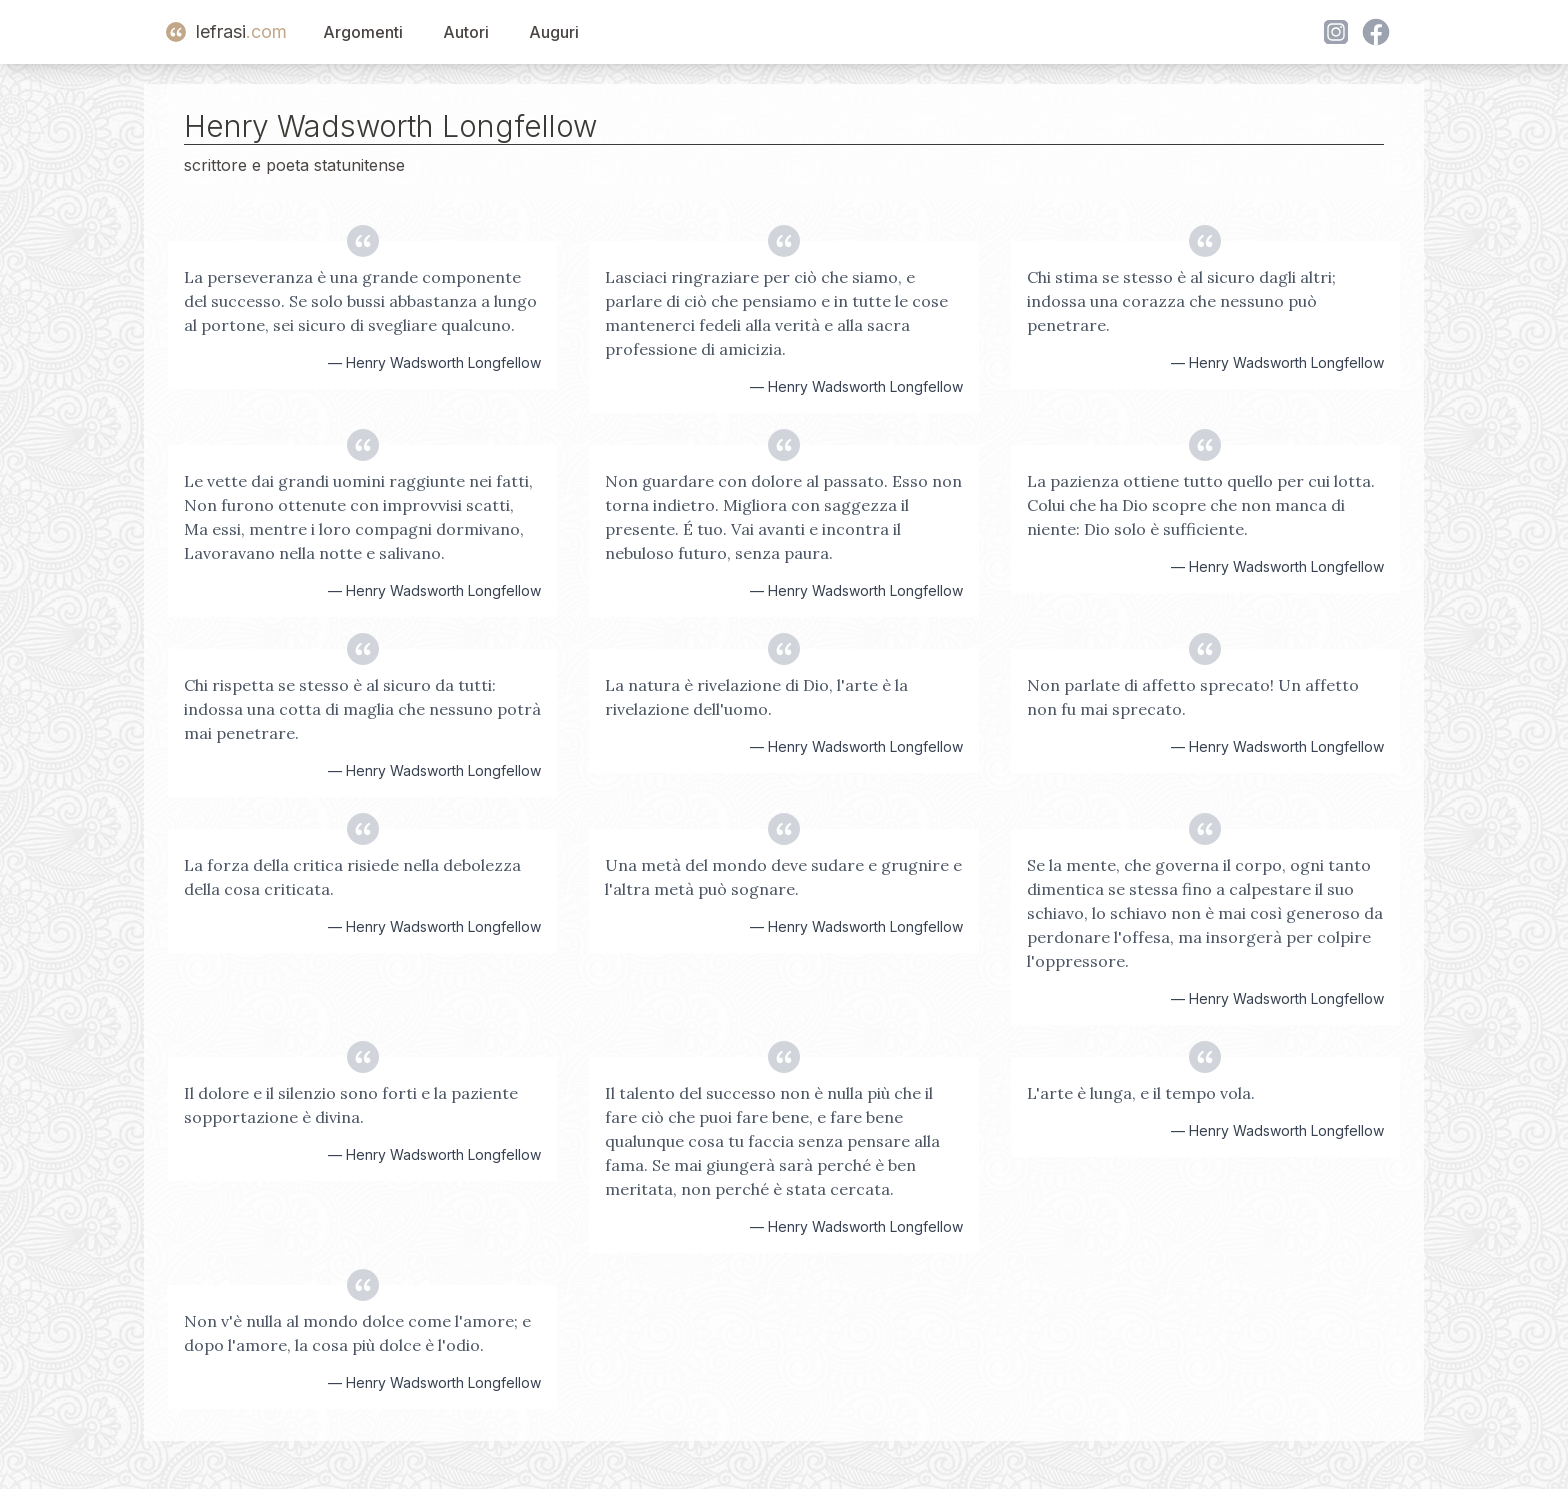 The image size is (1568, 1489). I want to click on Autori, so click(466, 32).